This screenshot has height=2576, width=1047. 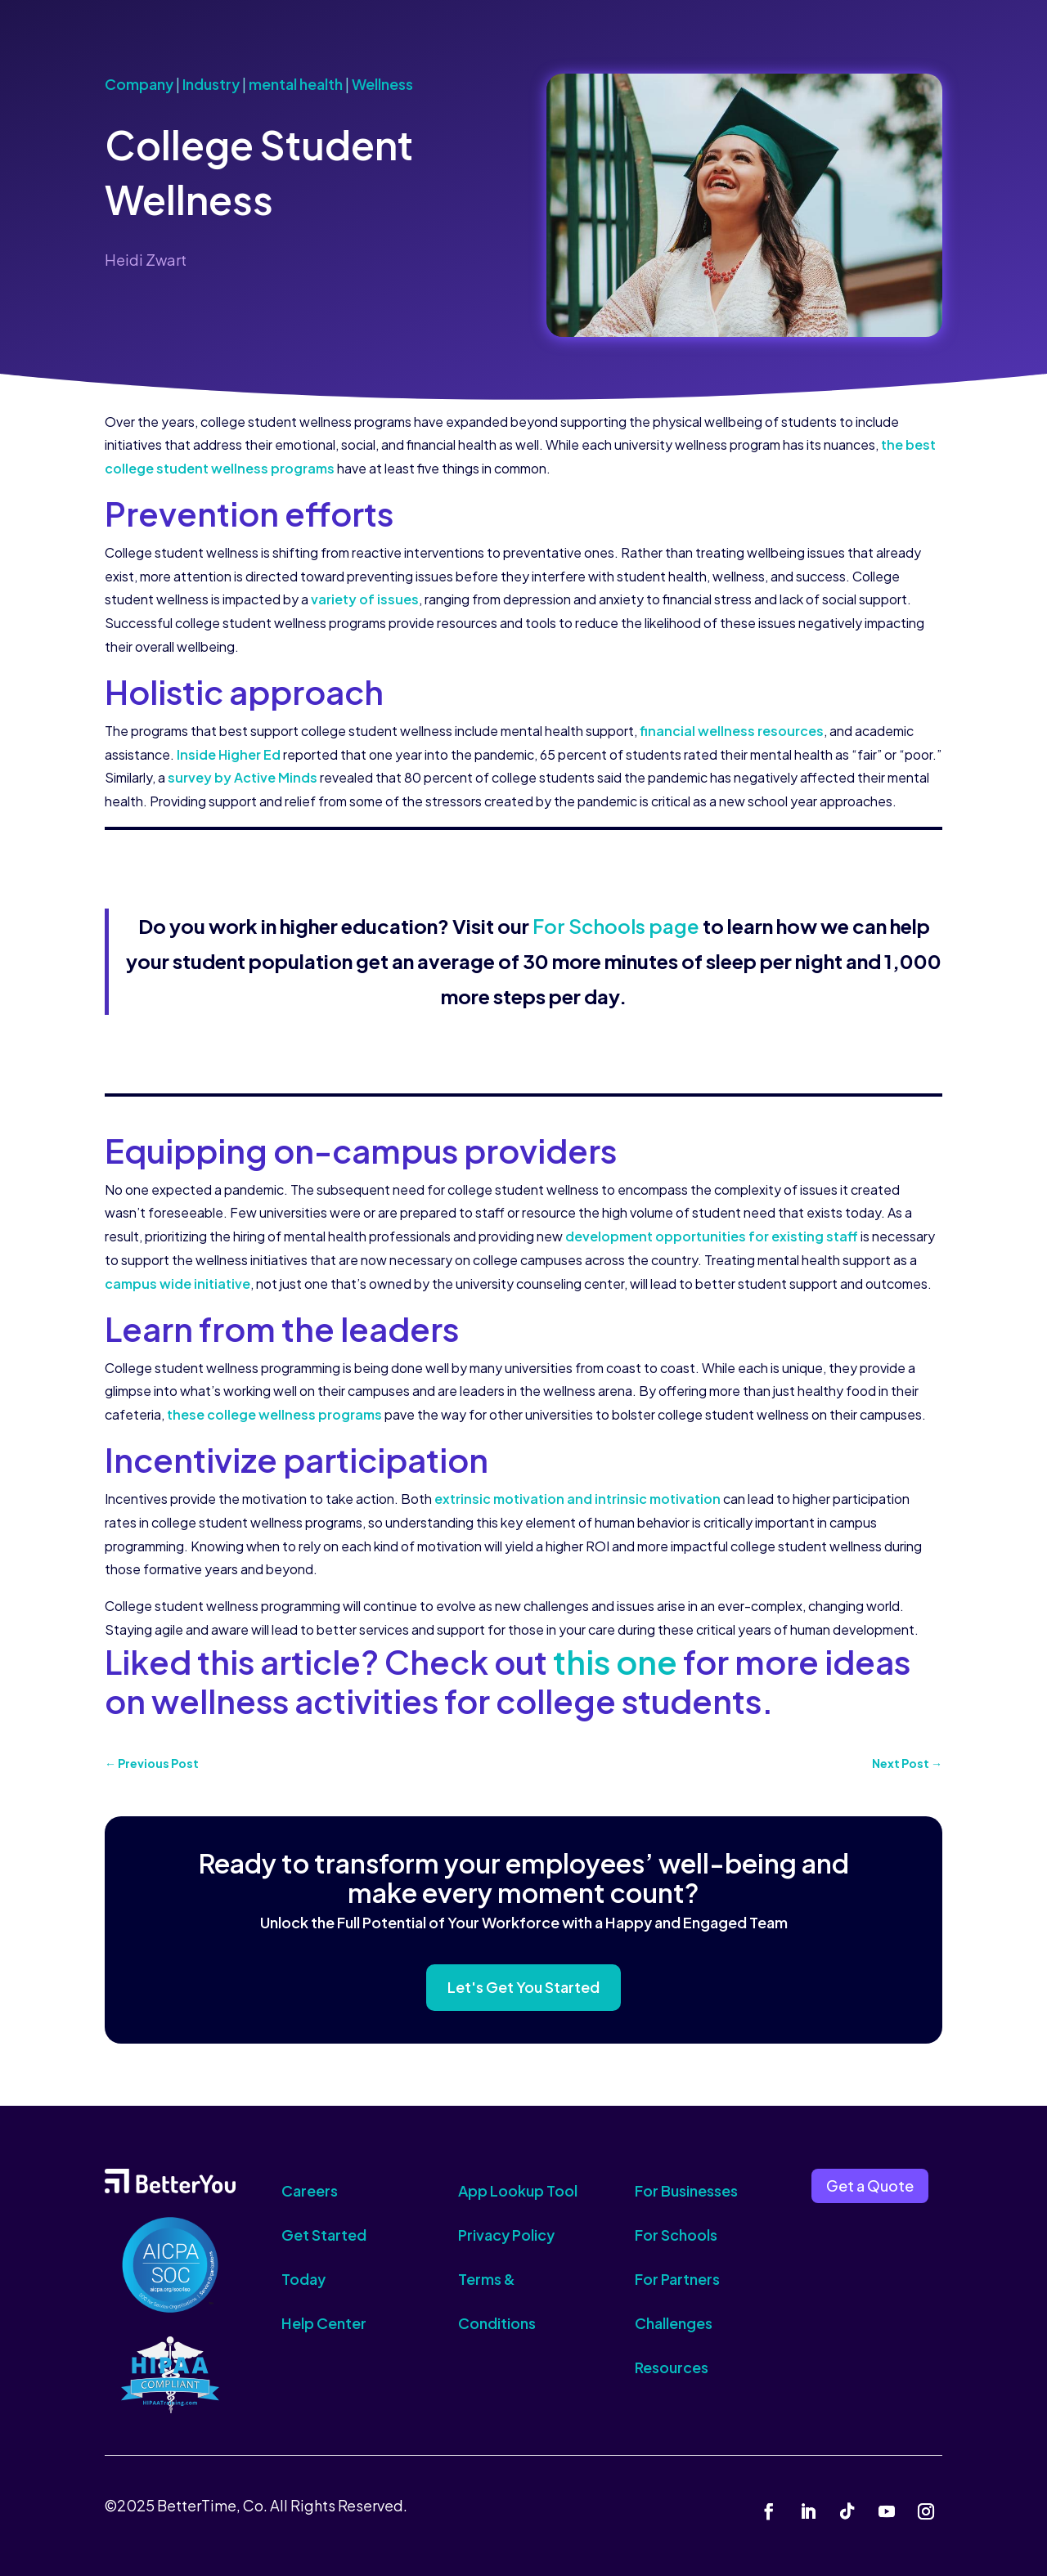 I want to click on Challenges, so click(x=673, y=2322).